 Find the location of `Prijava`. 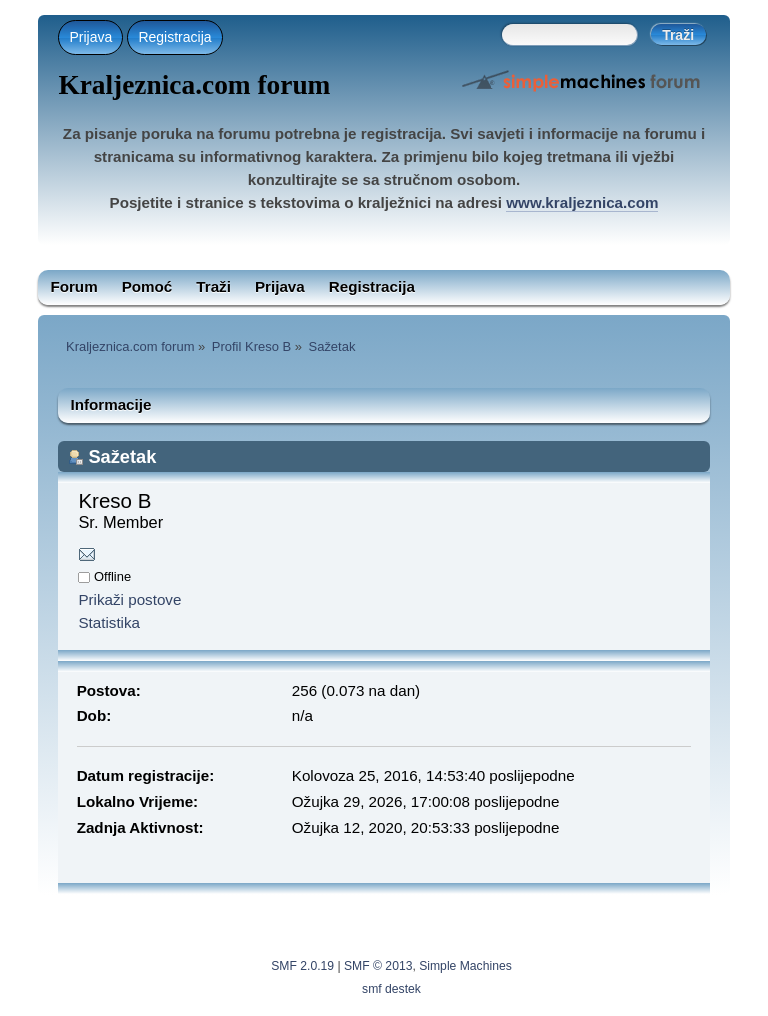

Prijava is located at coordinates (90, 37).